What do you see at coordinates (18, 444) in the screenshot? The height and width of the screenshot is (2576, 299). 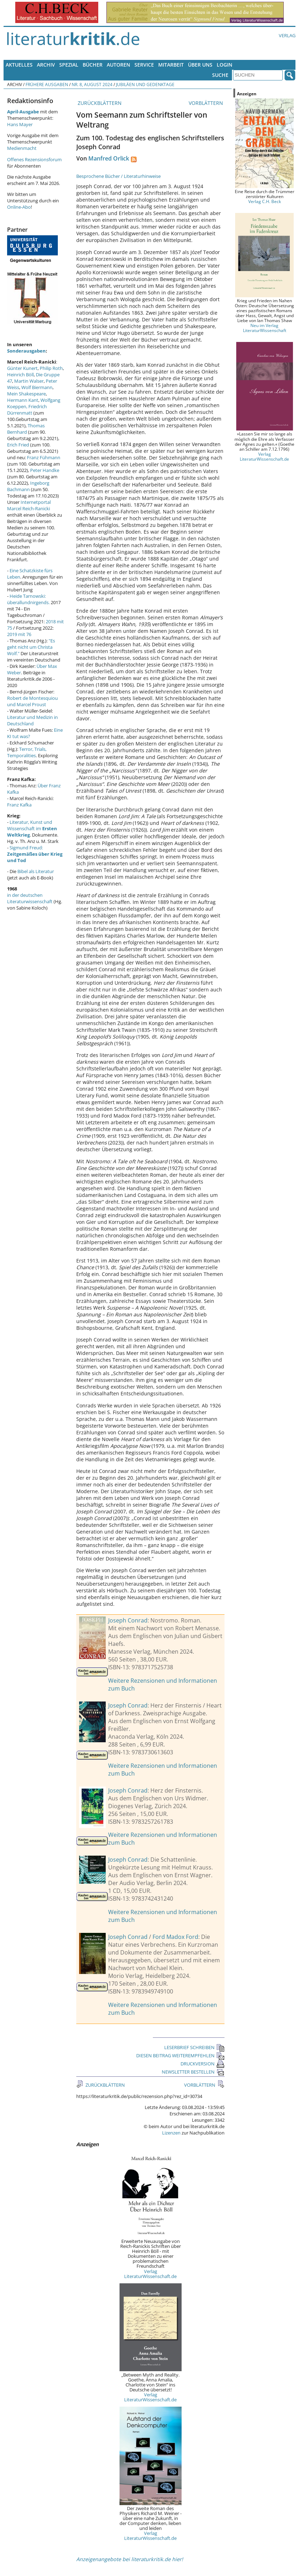 I see `Erich Fried` at bounding box center [18, 444].